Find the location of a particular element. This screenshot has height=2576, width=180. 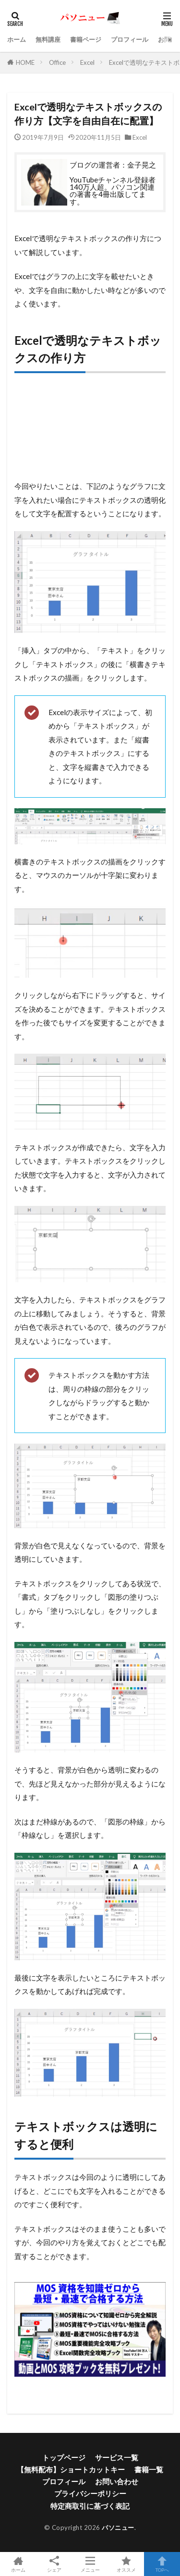

プライバシーポリシー is located at coordinates (90, 2493).